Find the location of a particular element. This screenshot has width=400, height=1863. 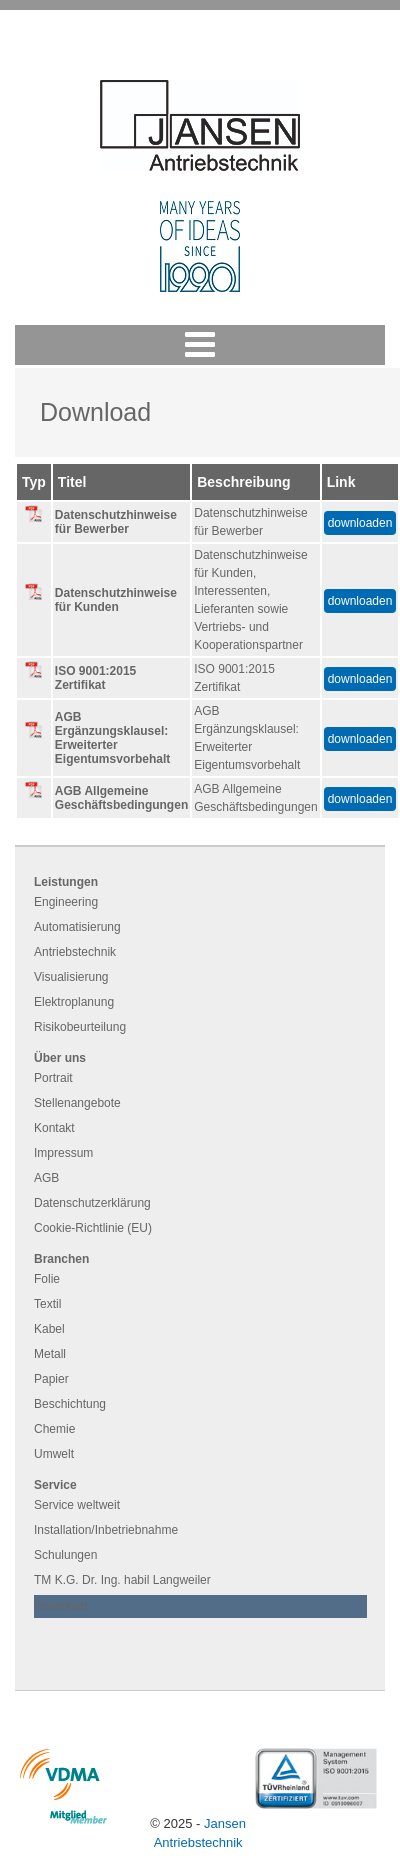

Umwelt is located at coordinates (54, 1454).